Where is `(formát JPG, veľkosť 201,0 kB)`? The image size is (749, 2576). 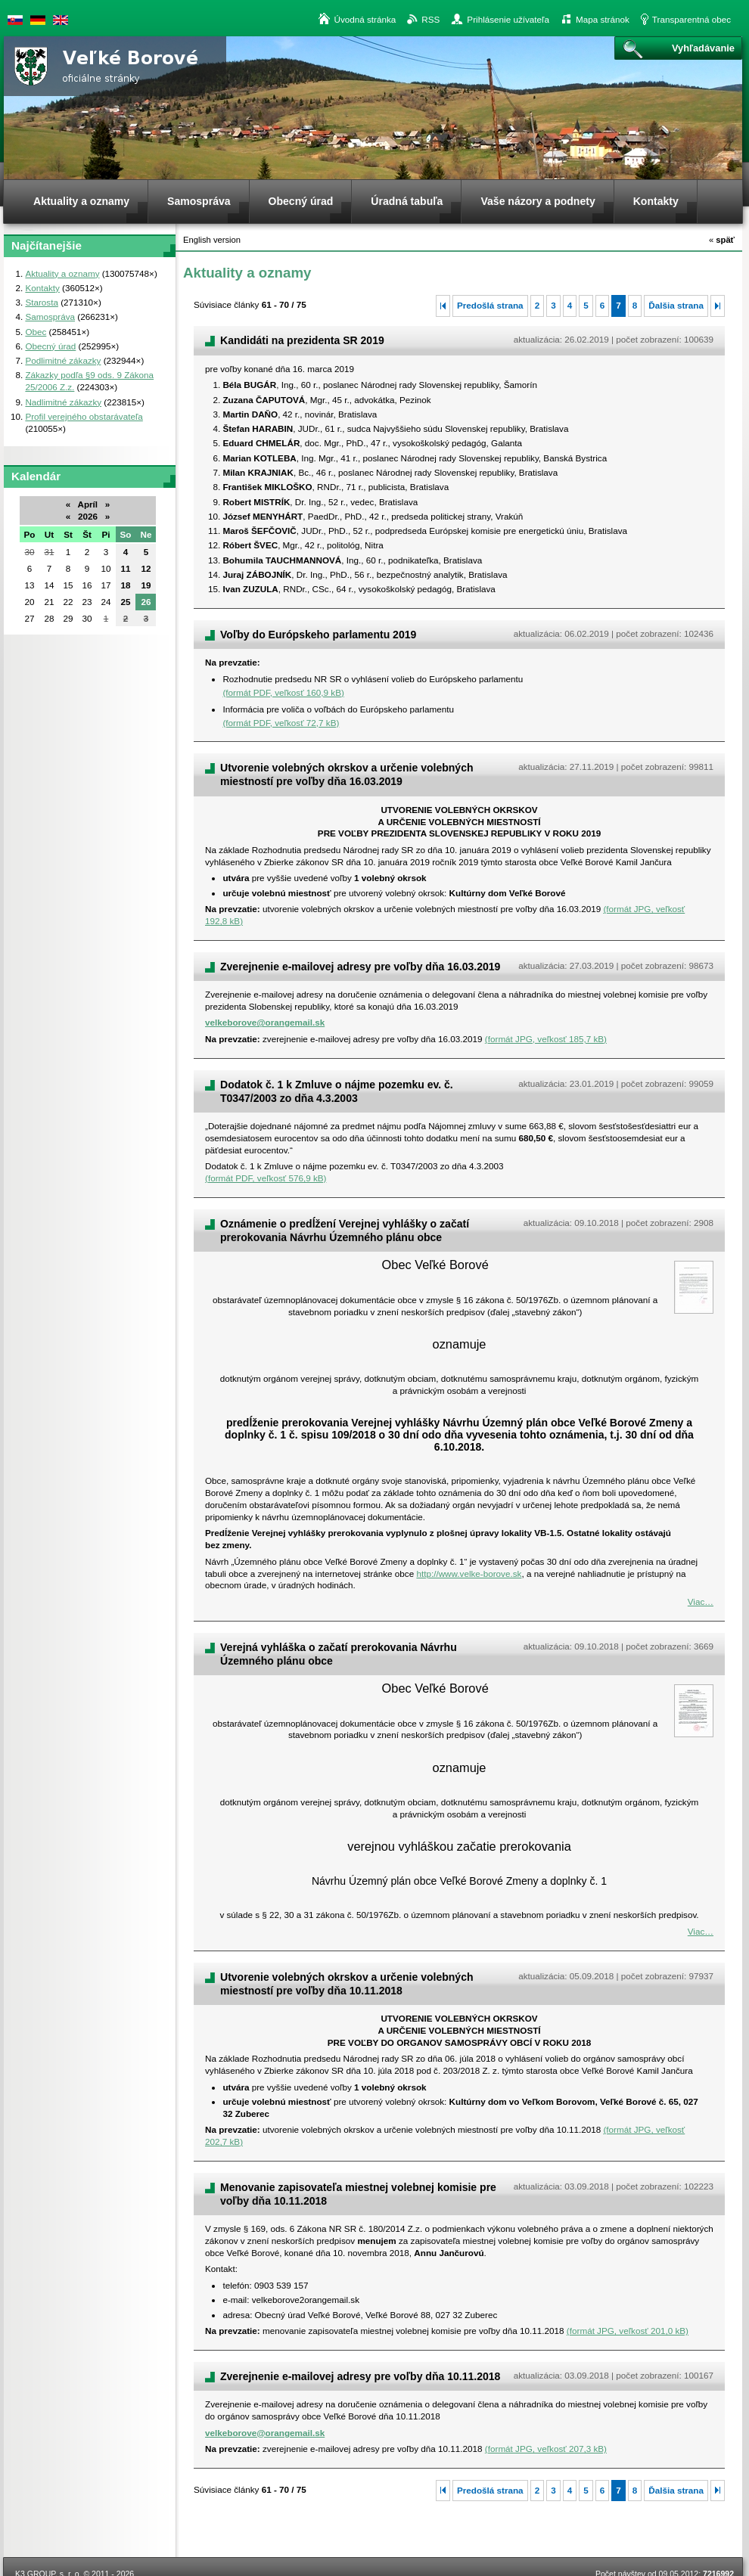 (formát JPG, veľkosť 201,0 kB) is located at coordinates (627, 2330).